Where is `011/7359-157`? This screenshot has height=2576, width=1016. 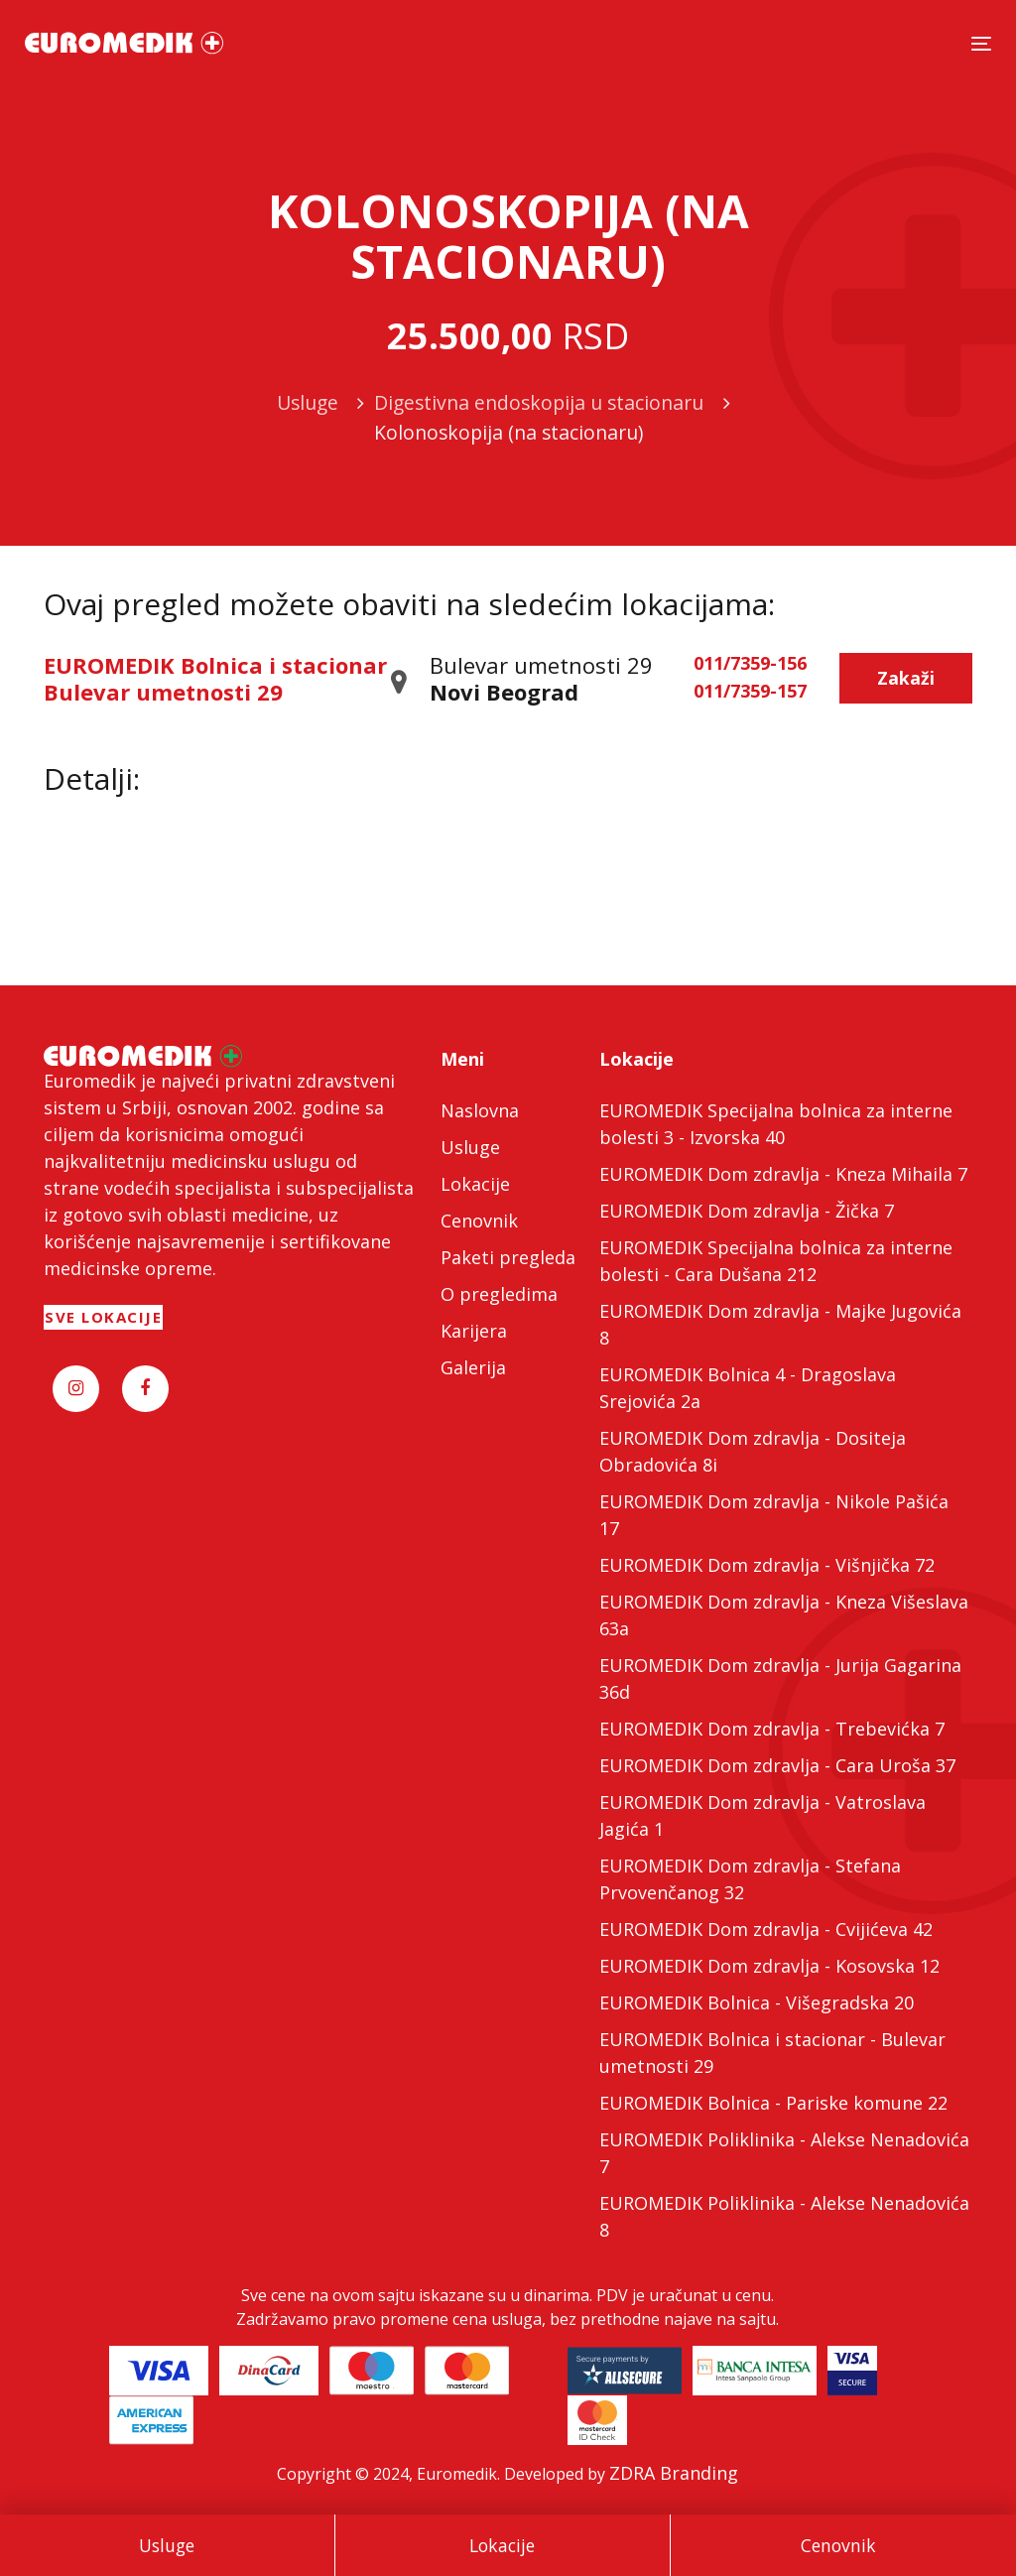 011/7359-157 is located at coordinates (750, 692).